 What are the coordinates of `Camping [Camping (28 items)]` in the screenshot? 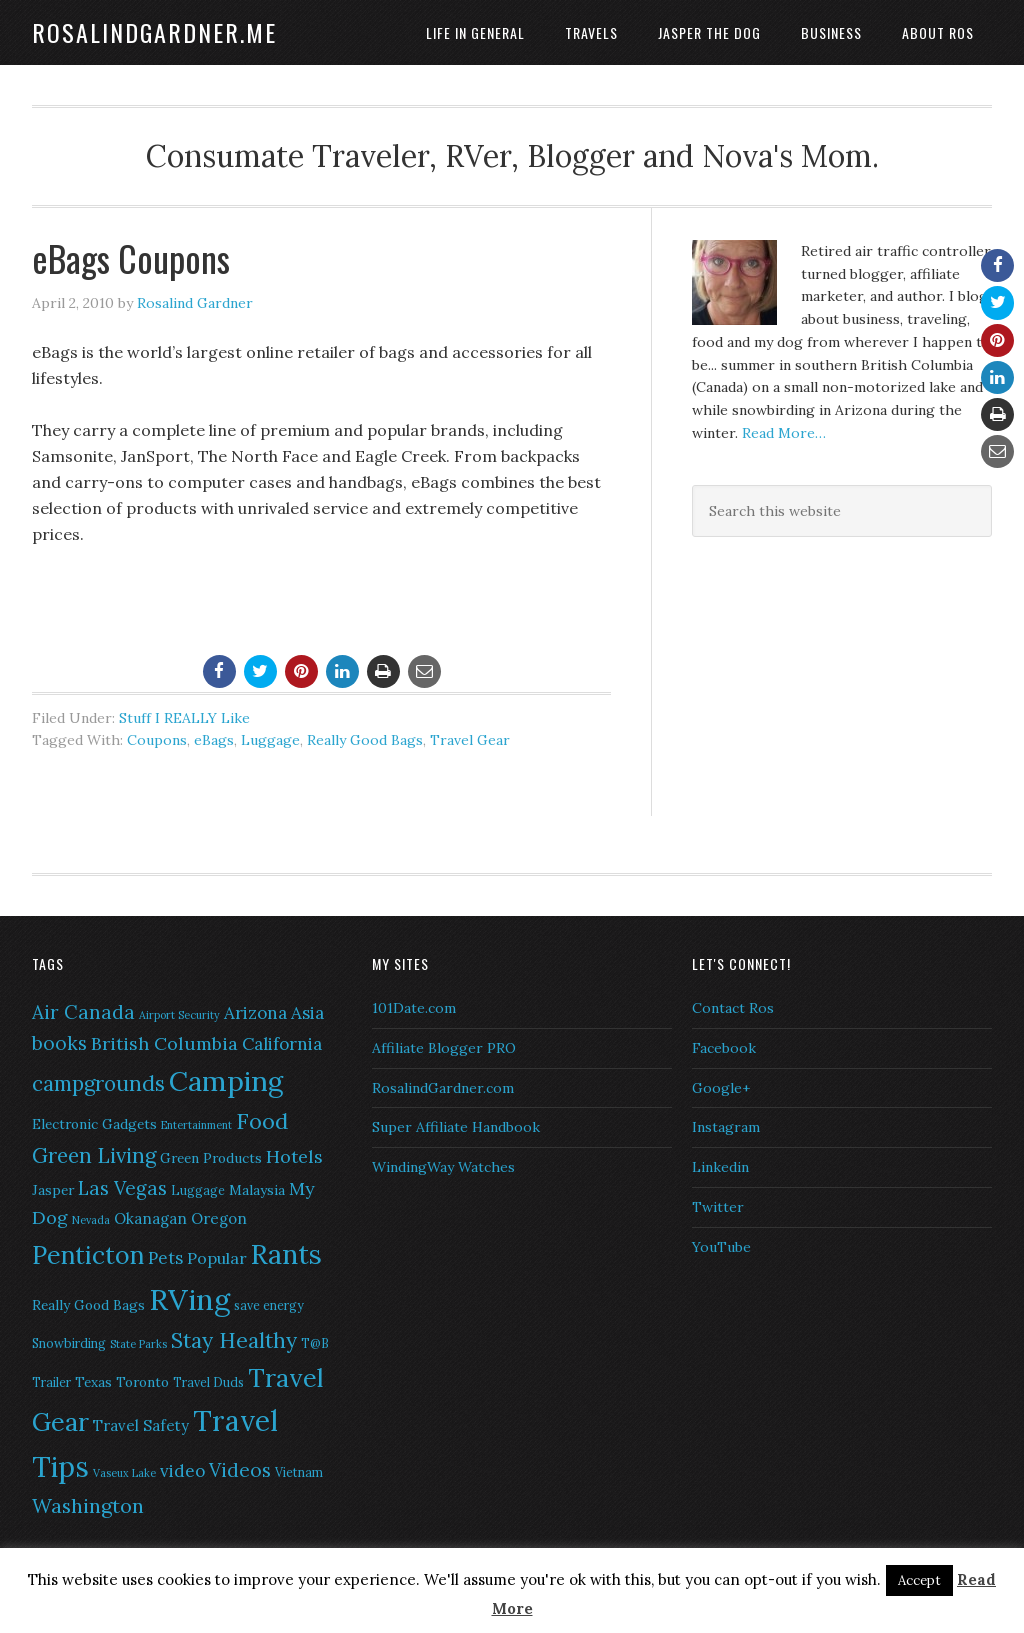 It's located at (226, 1081).